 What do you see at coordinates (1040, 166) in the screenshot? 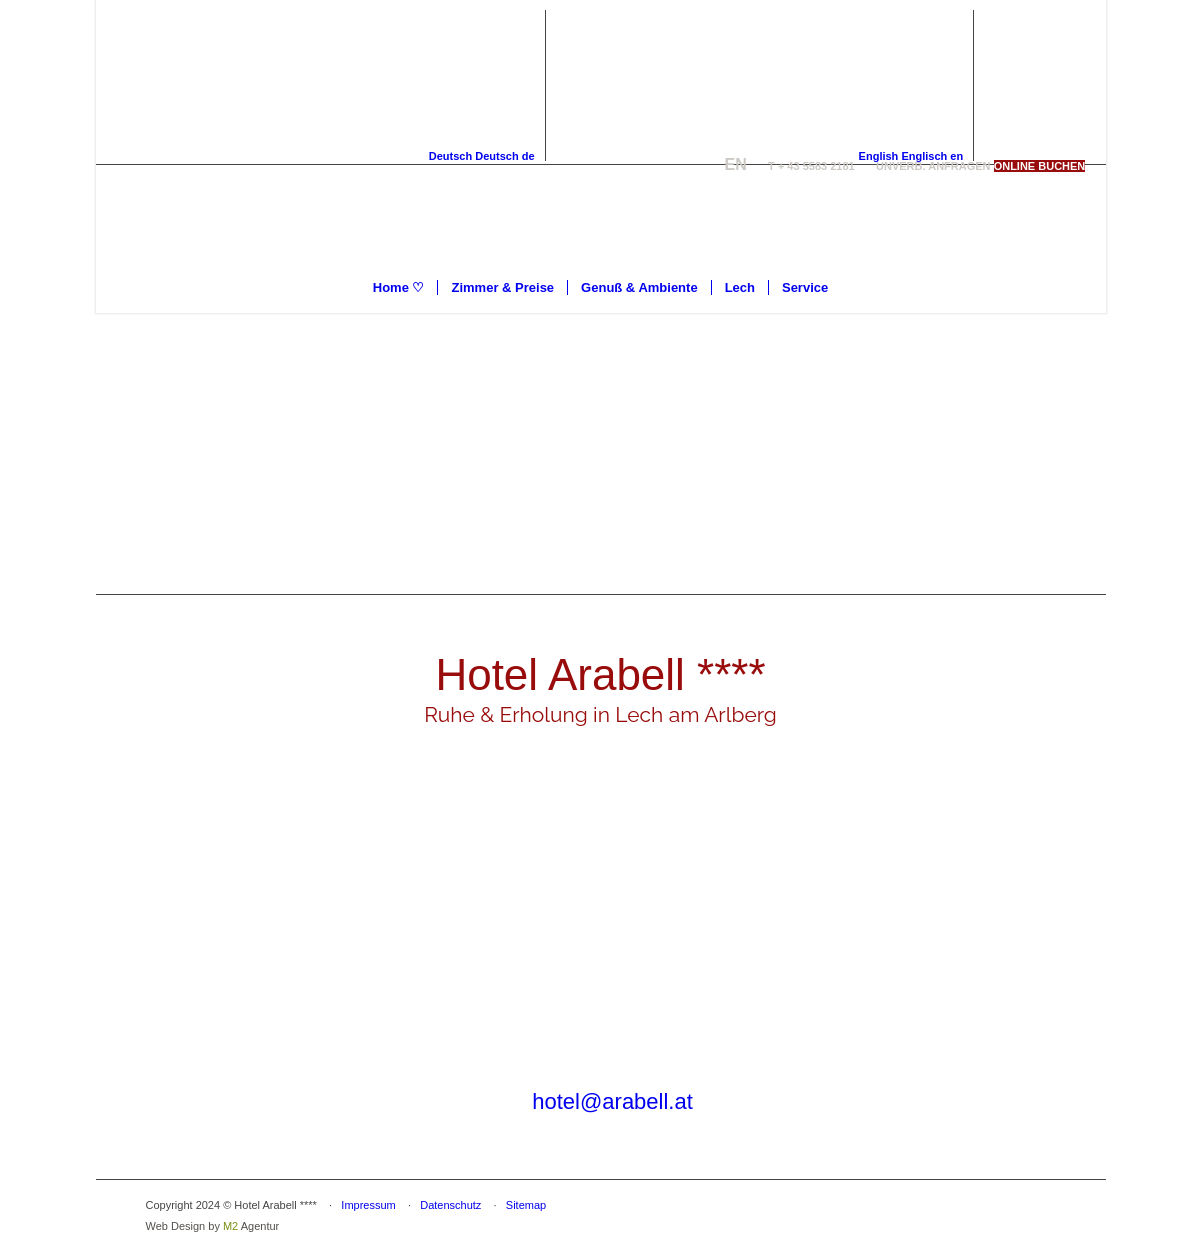
I see `[ONLINE BUCHEN]` at bounding box center [1040, 166].